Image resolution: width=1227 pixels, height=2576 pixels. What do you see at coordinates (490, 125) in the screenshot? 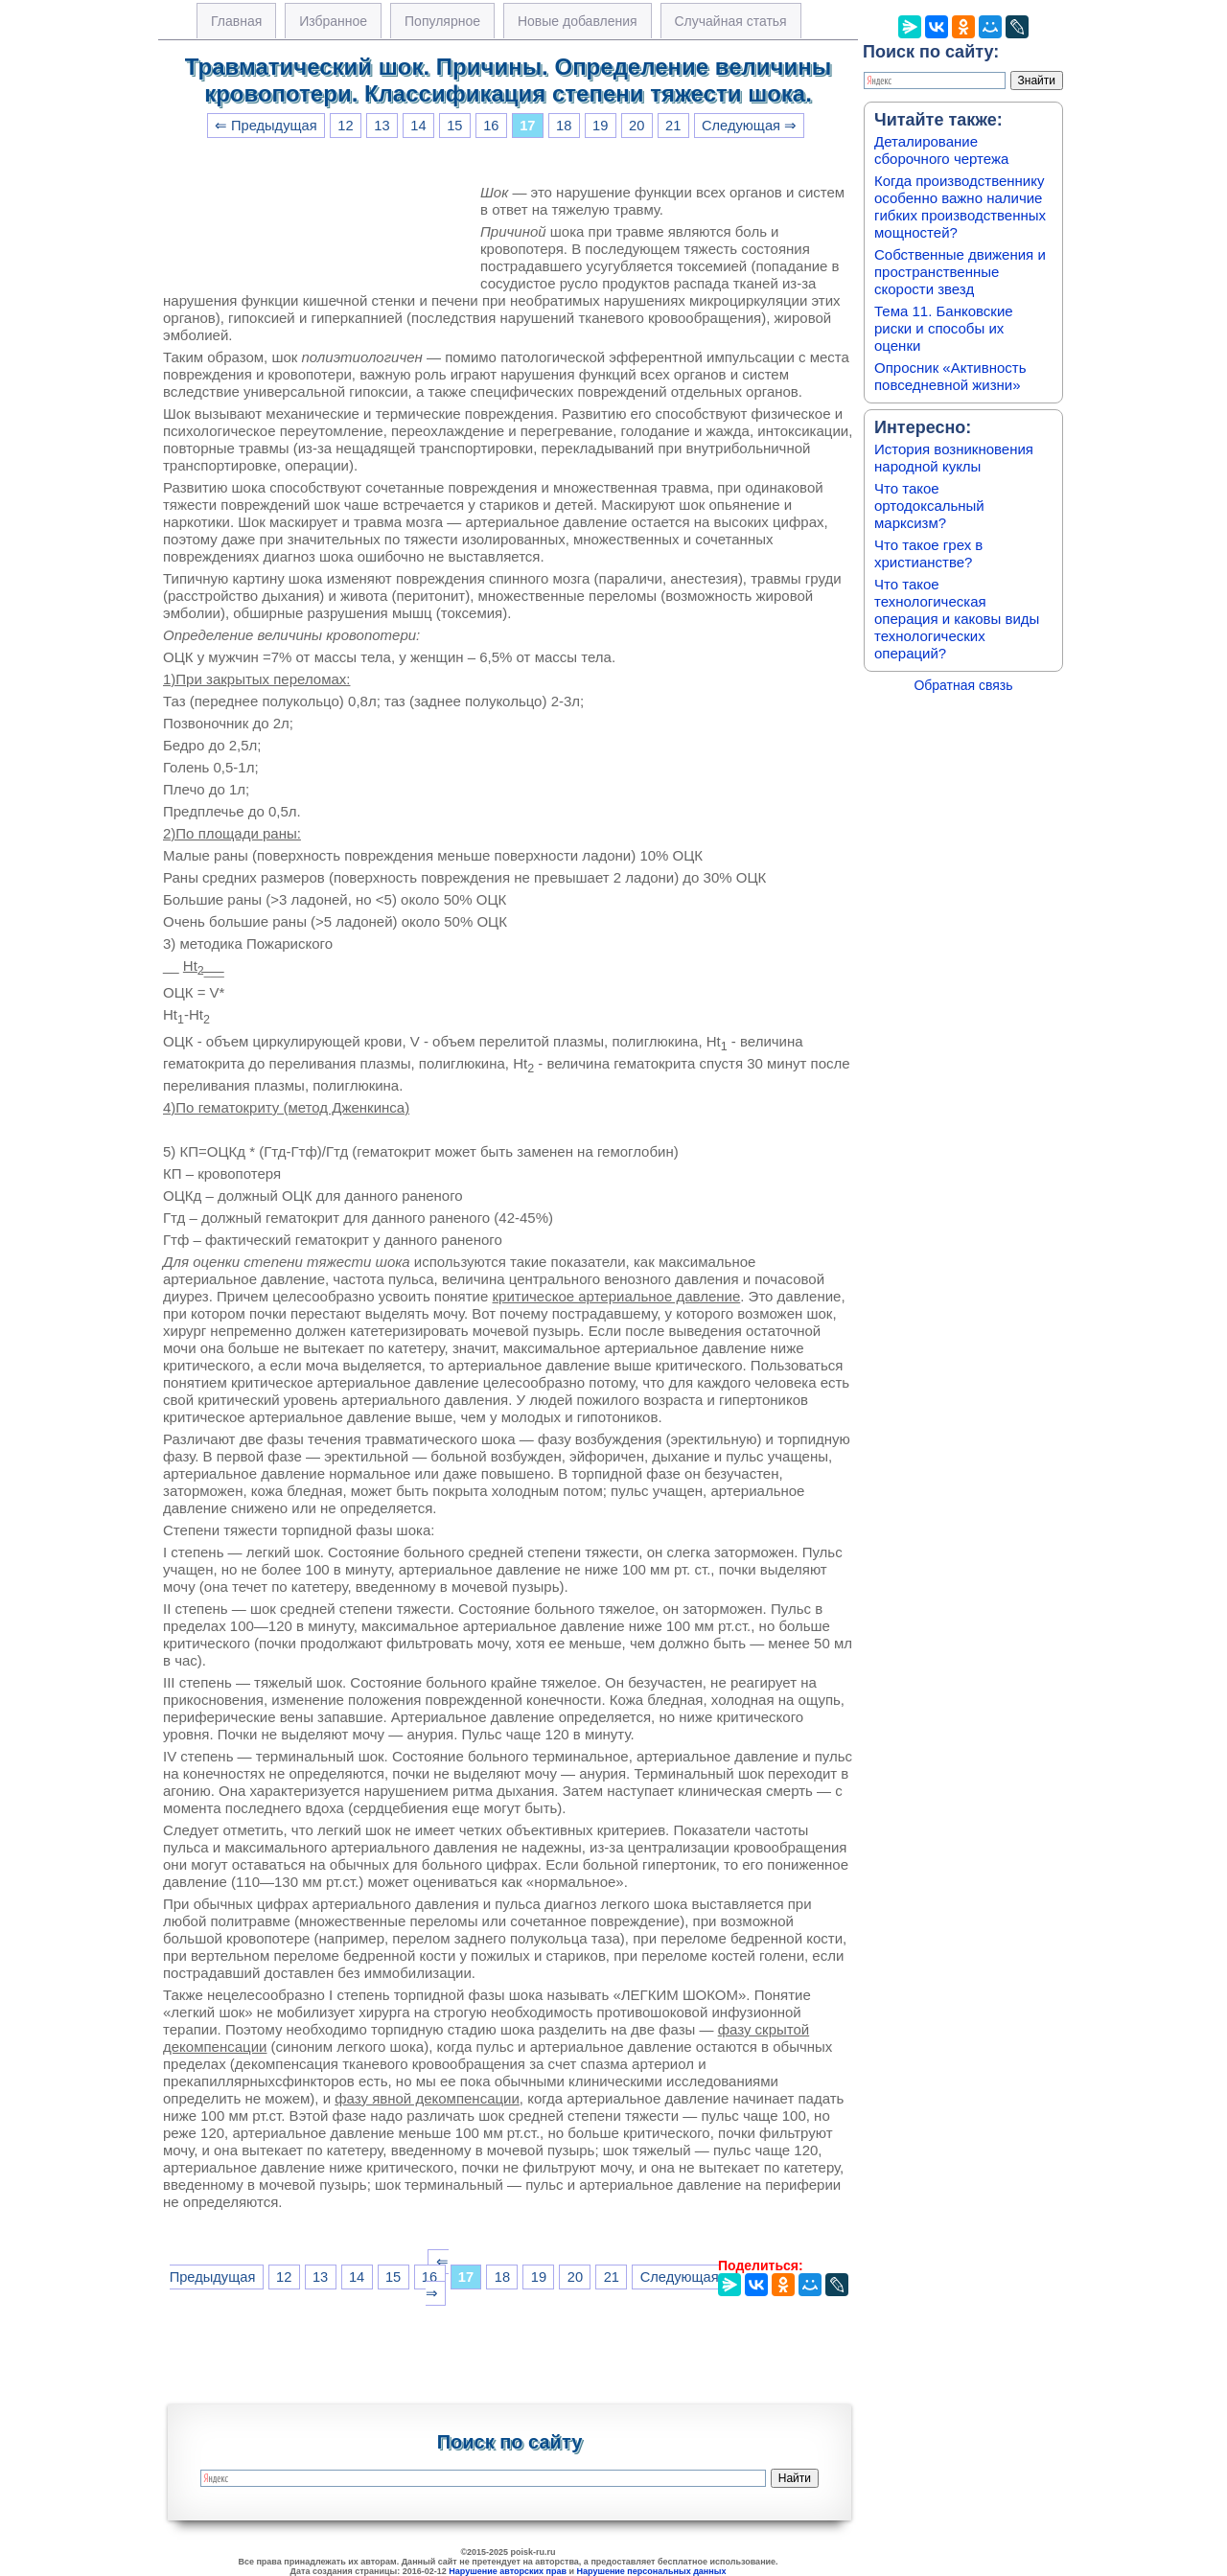
I see `16` at bounding box center [490, 125].